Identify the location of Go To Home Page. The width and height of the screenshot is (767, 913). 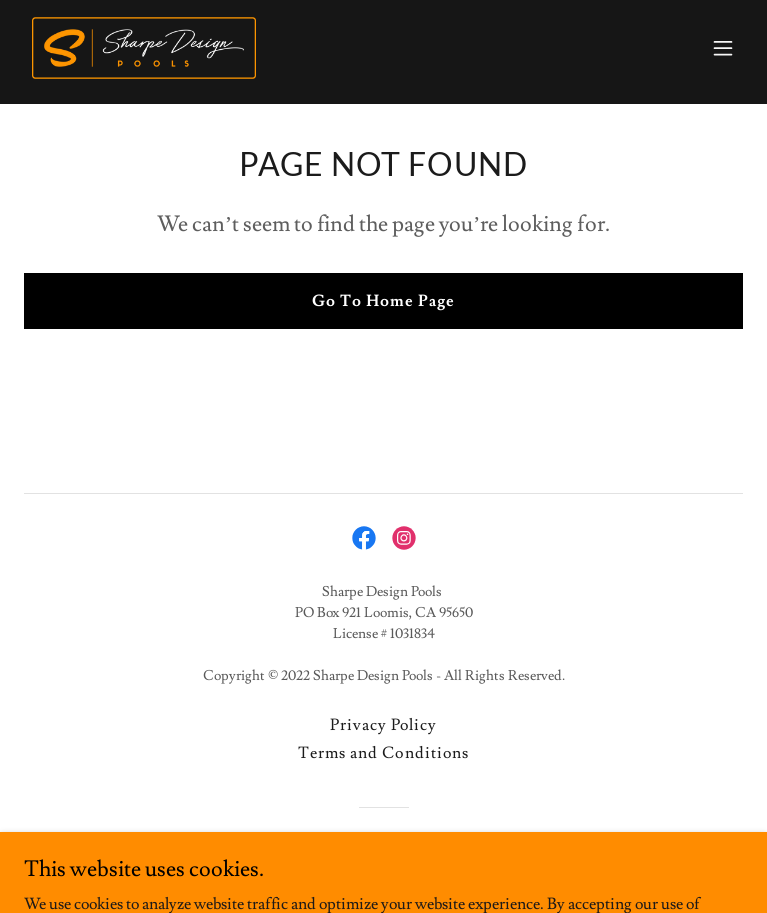
(383, 301).